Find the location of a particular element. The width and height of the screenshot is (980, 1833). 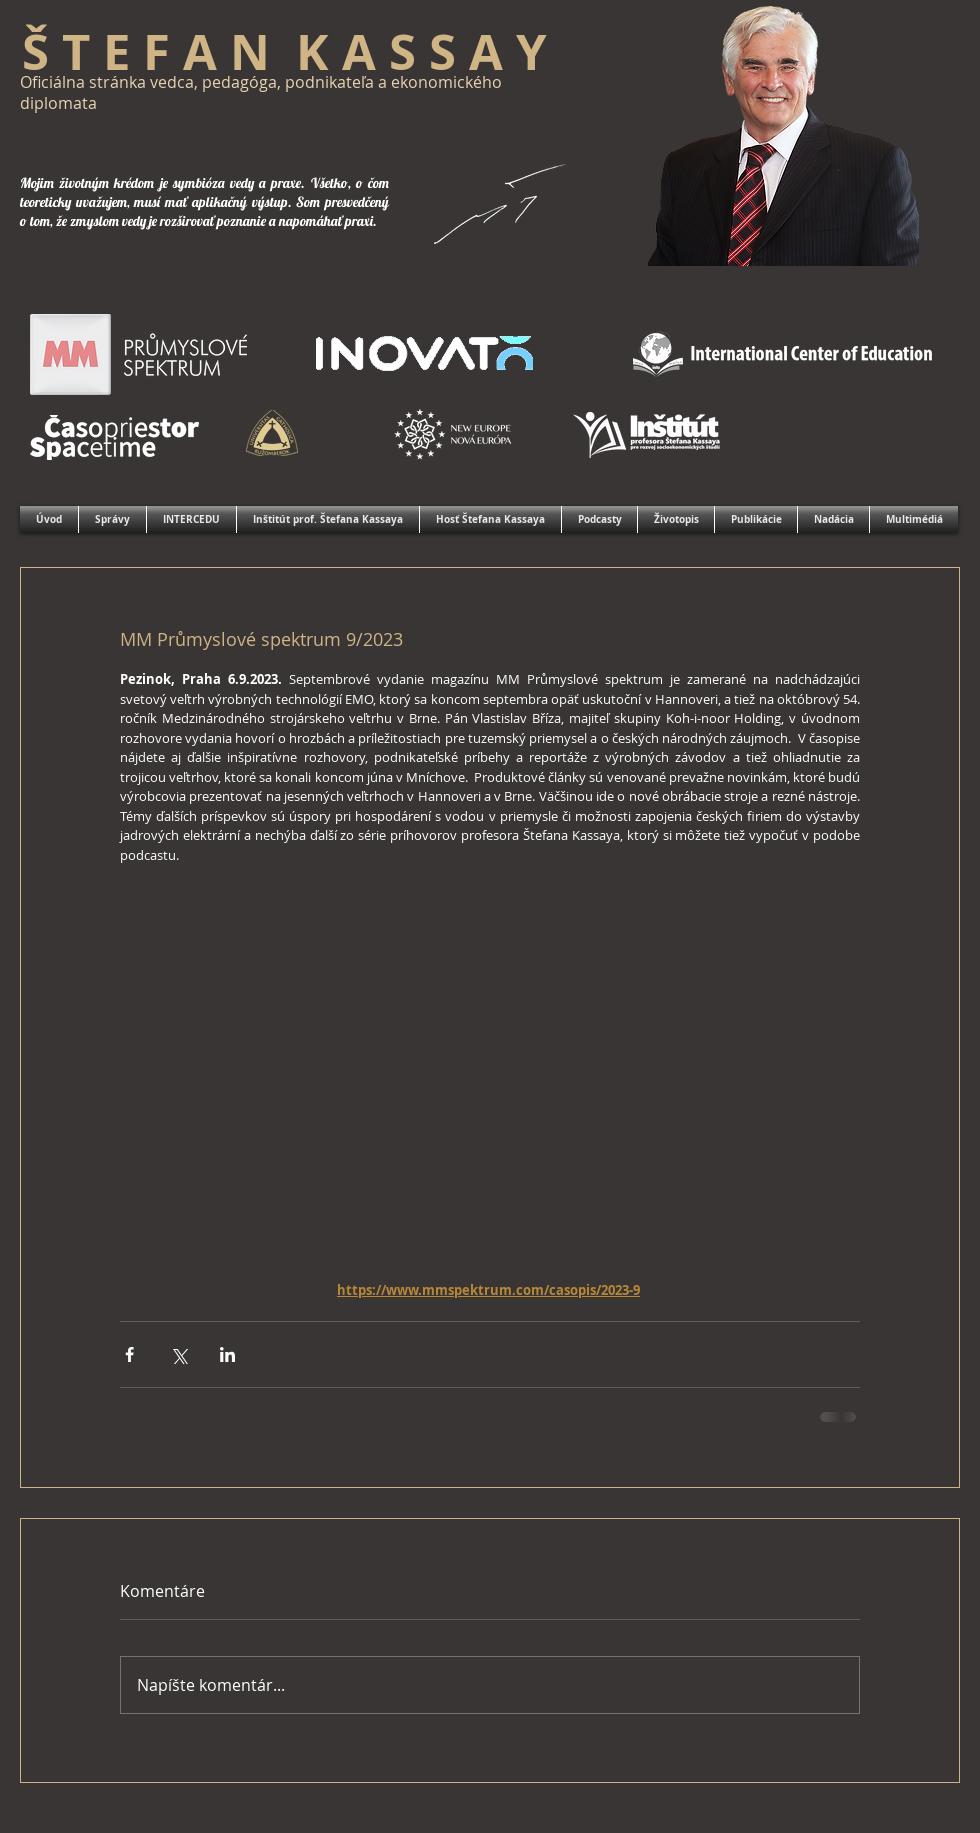

[Zdieľať cez X (Twitter)] is located at coordinates (178, 1354).